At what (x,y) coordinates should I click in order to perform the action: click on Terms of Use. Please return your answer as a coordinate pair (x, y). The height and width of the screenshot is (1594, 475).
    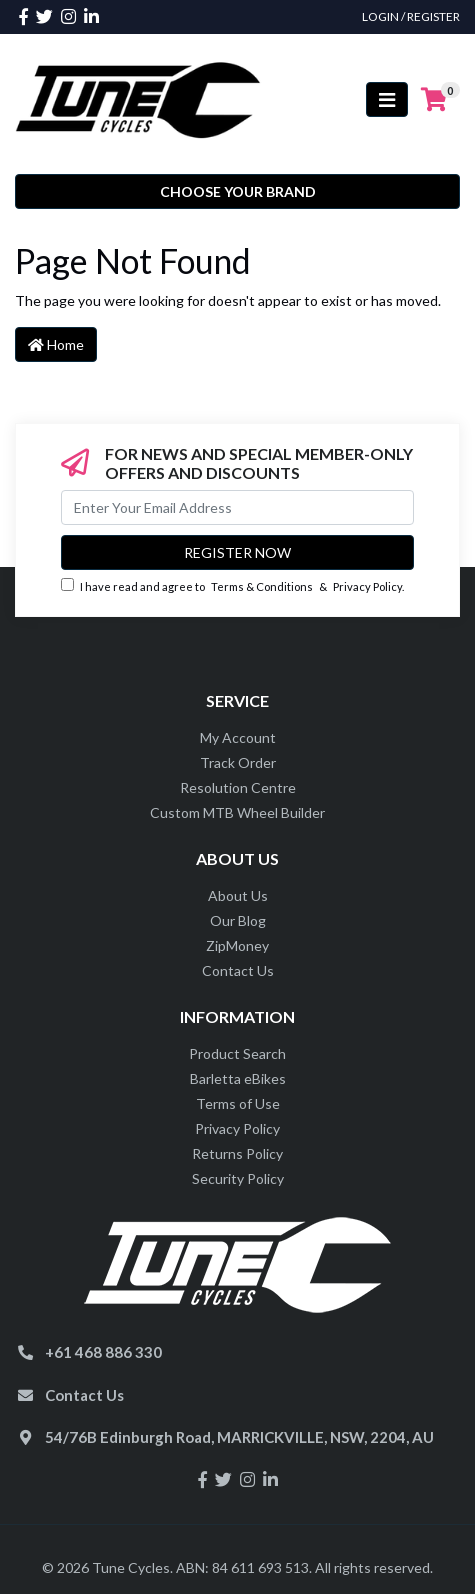
    Looking at the image, I should click on (238, 1103).